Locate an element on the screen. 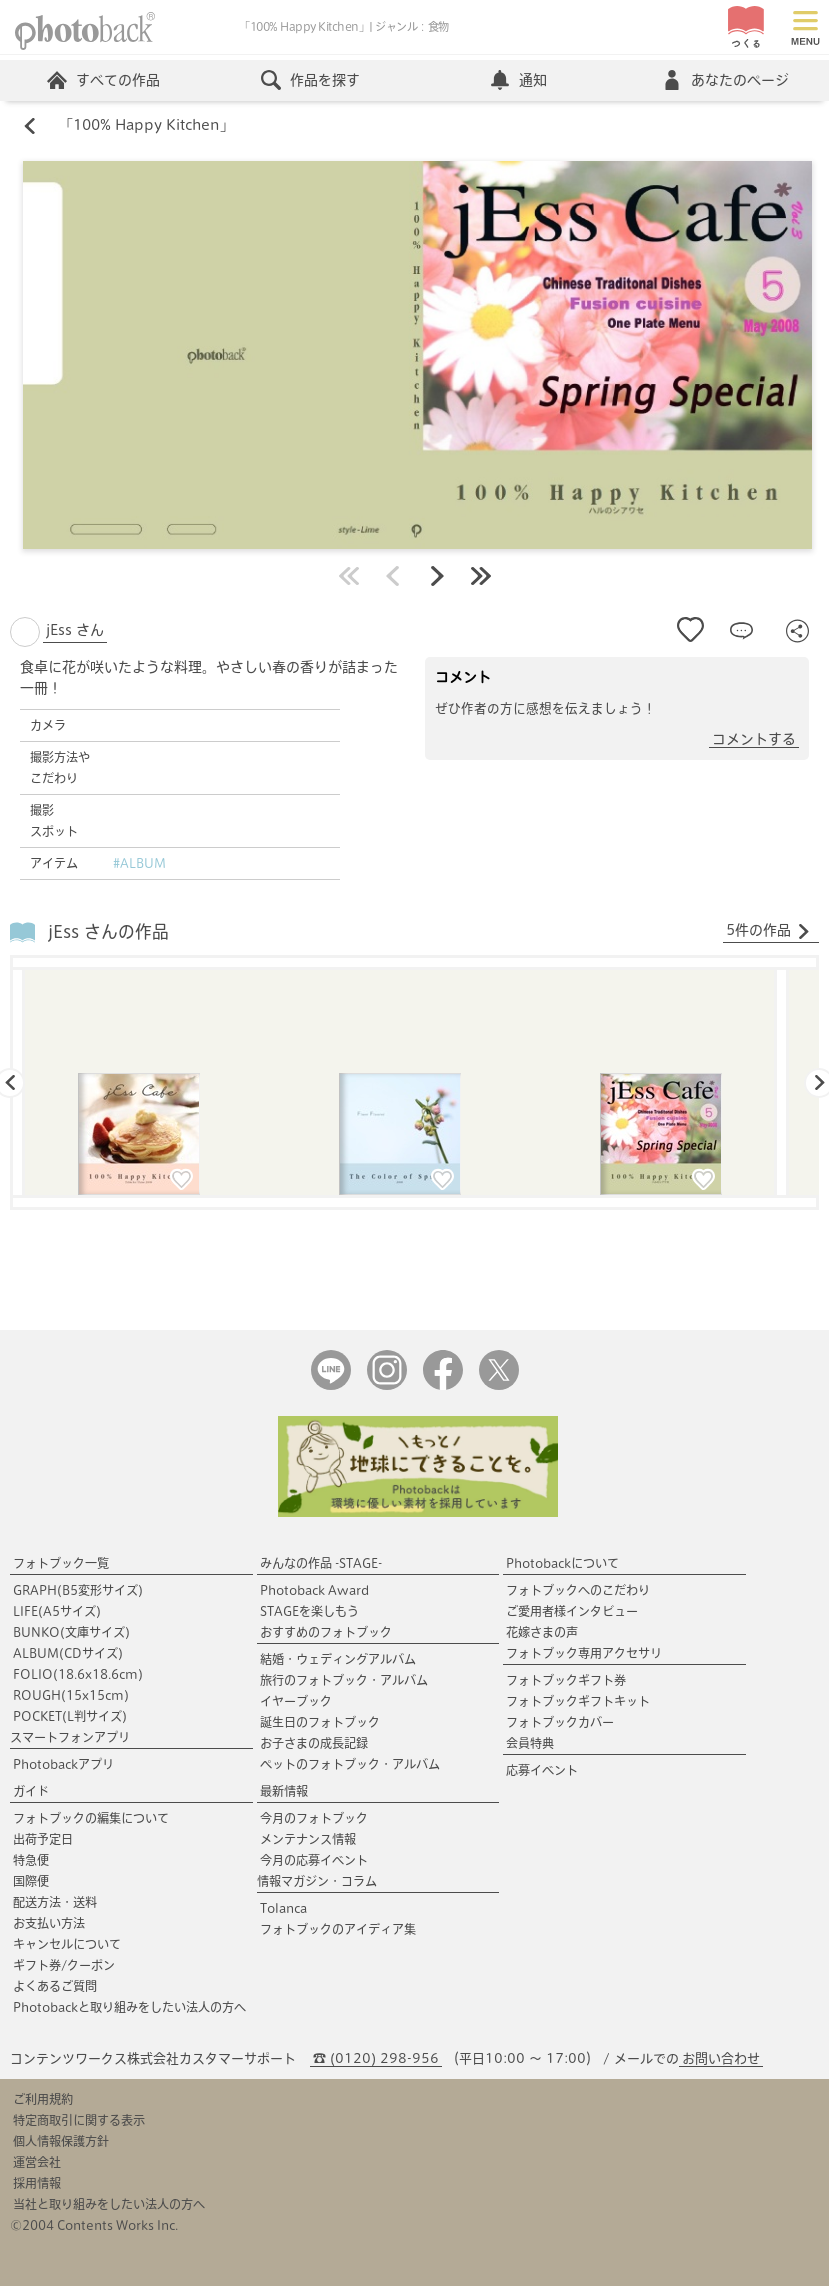 The height and width of the screenshot is (2286, 829). 採用情報 is located at coordinates (37, 2183).